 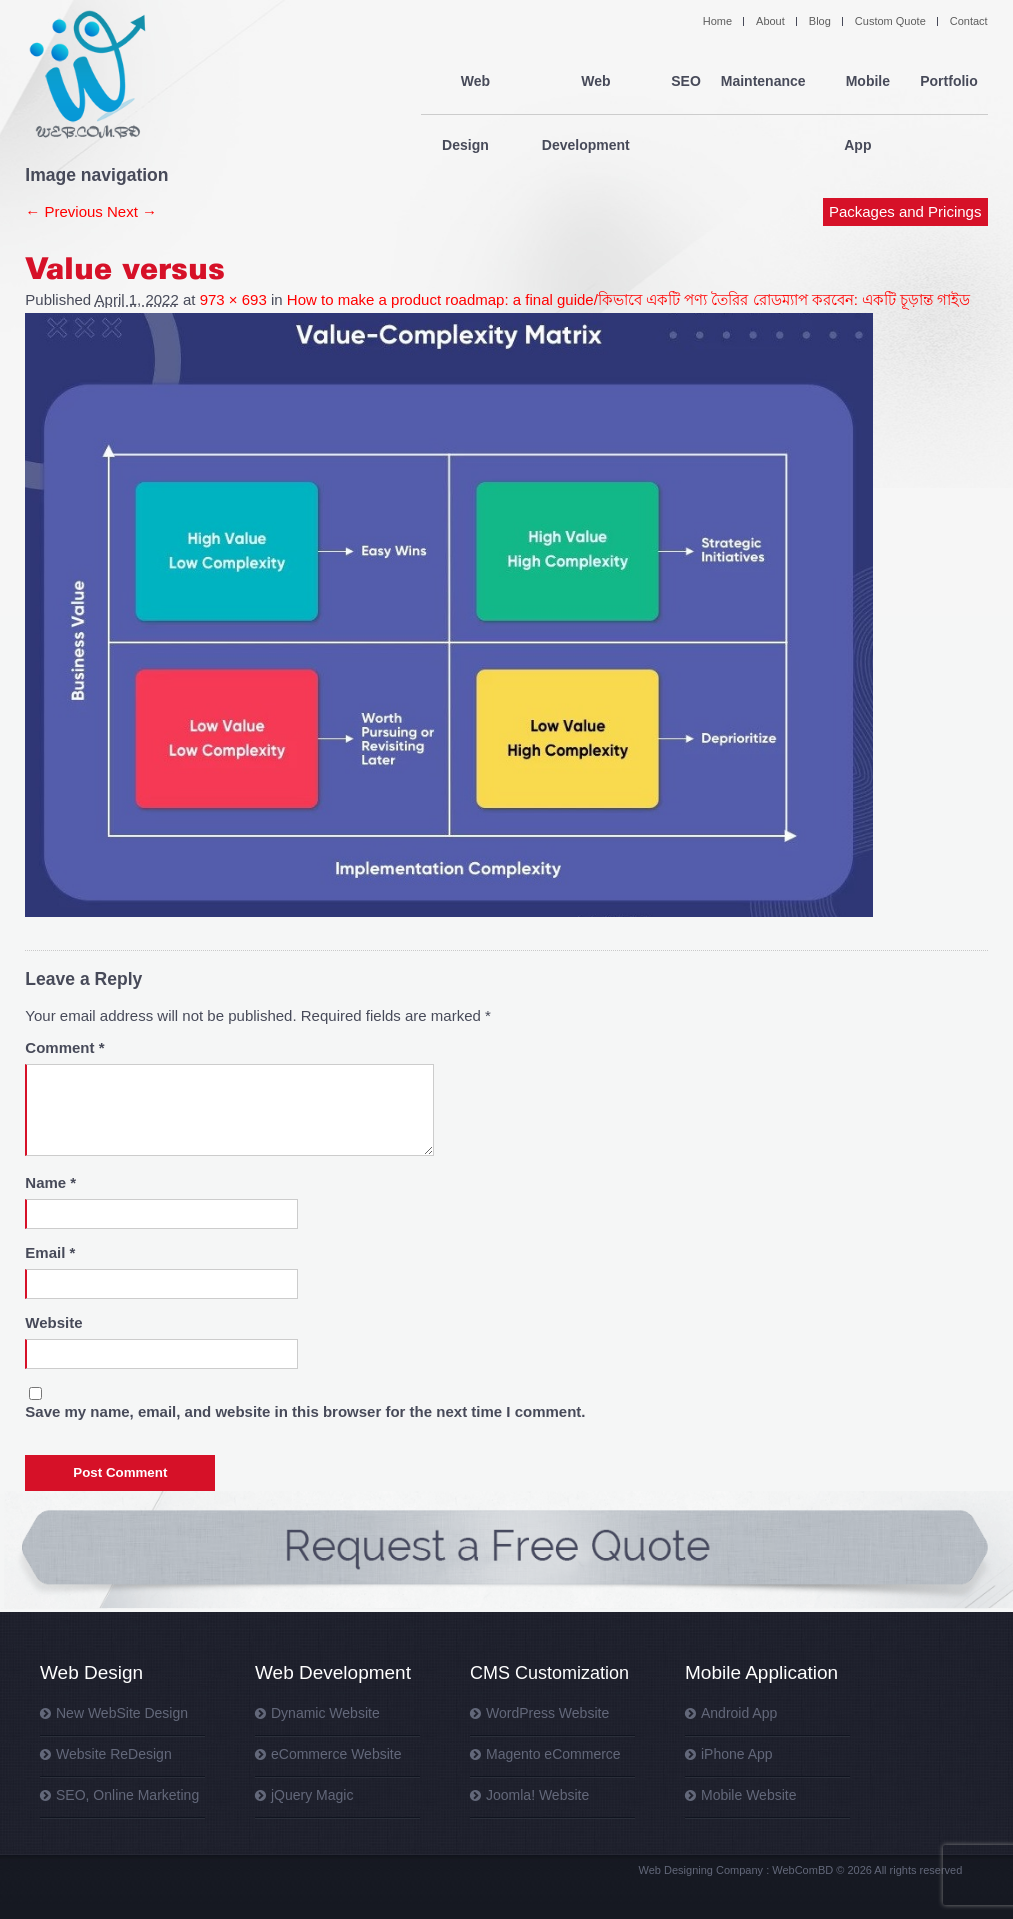 What do you see at coordinates (969, 21) in the screenshot?
I see `Contact` at bounding box center [969, 21].